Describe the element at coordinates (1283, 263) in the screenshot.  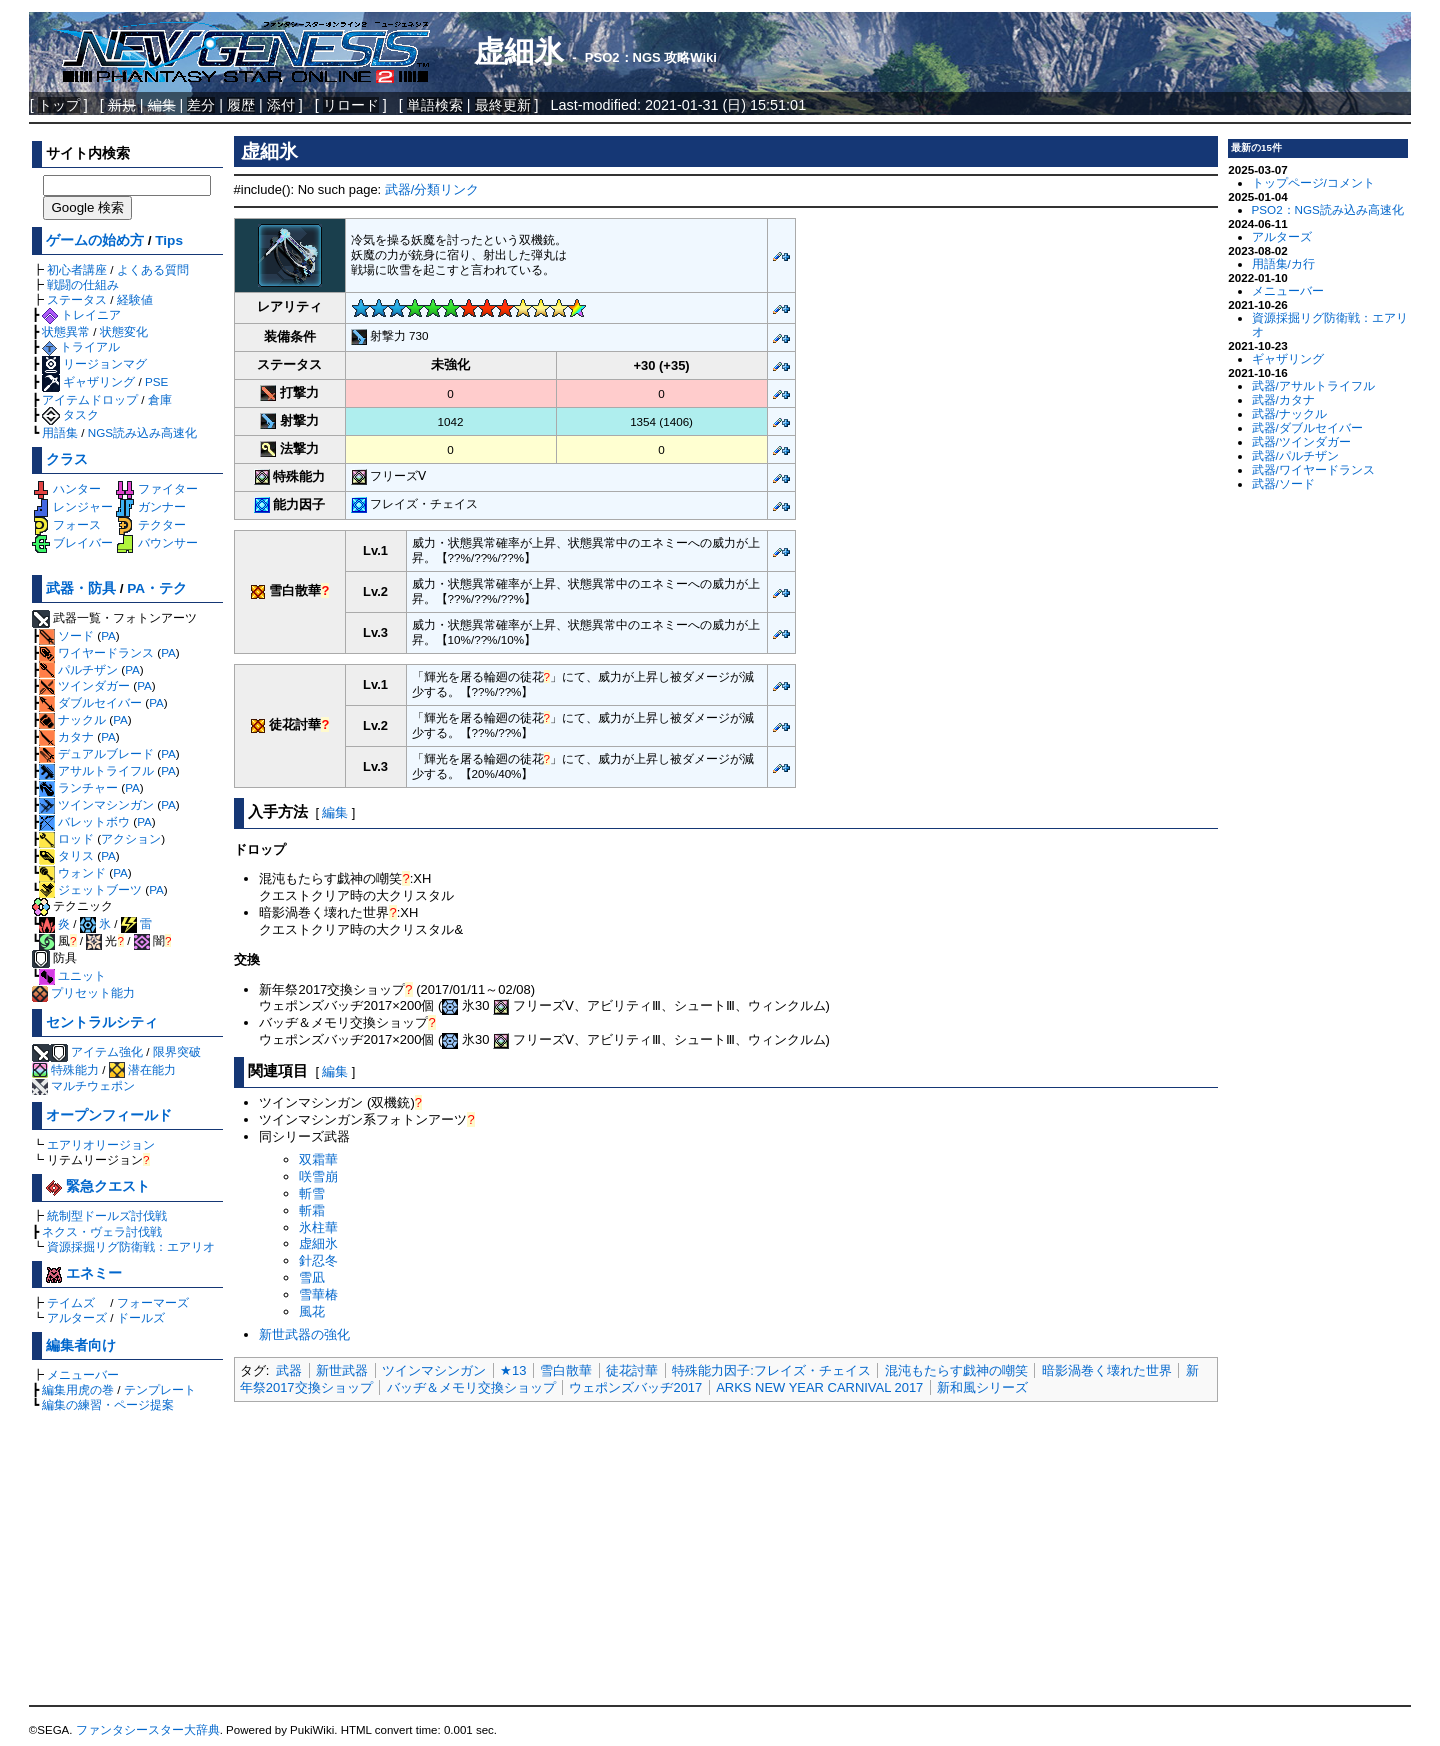
I see `用語集/カ行` at that location.